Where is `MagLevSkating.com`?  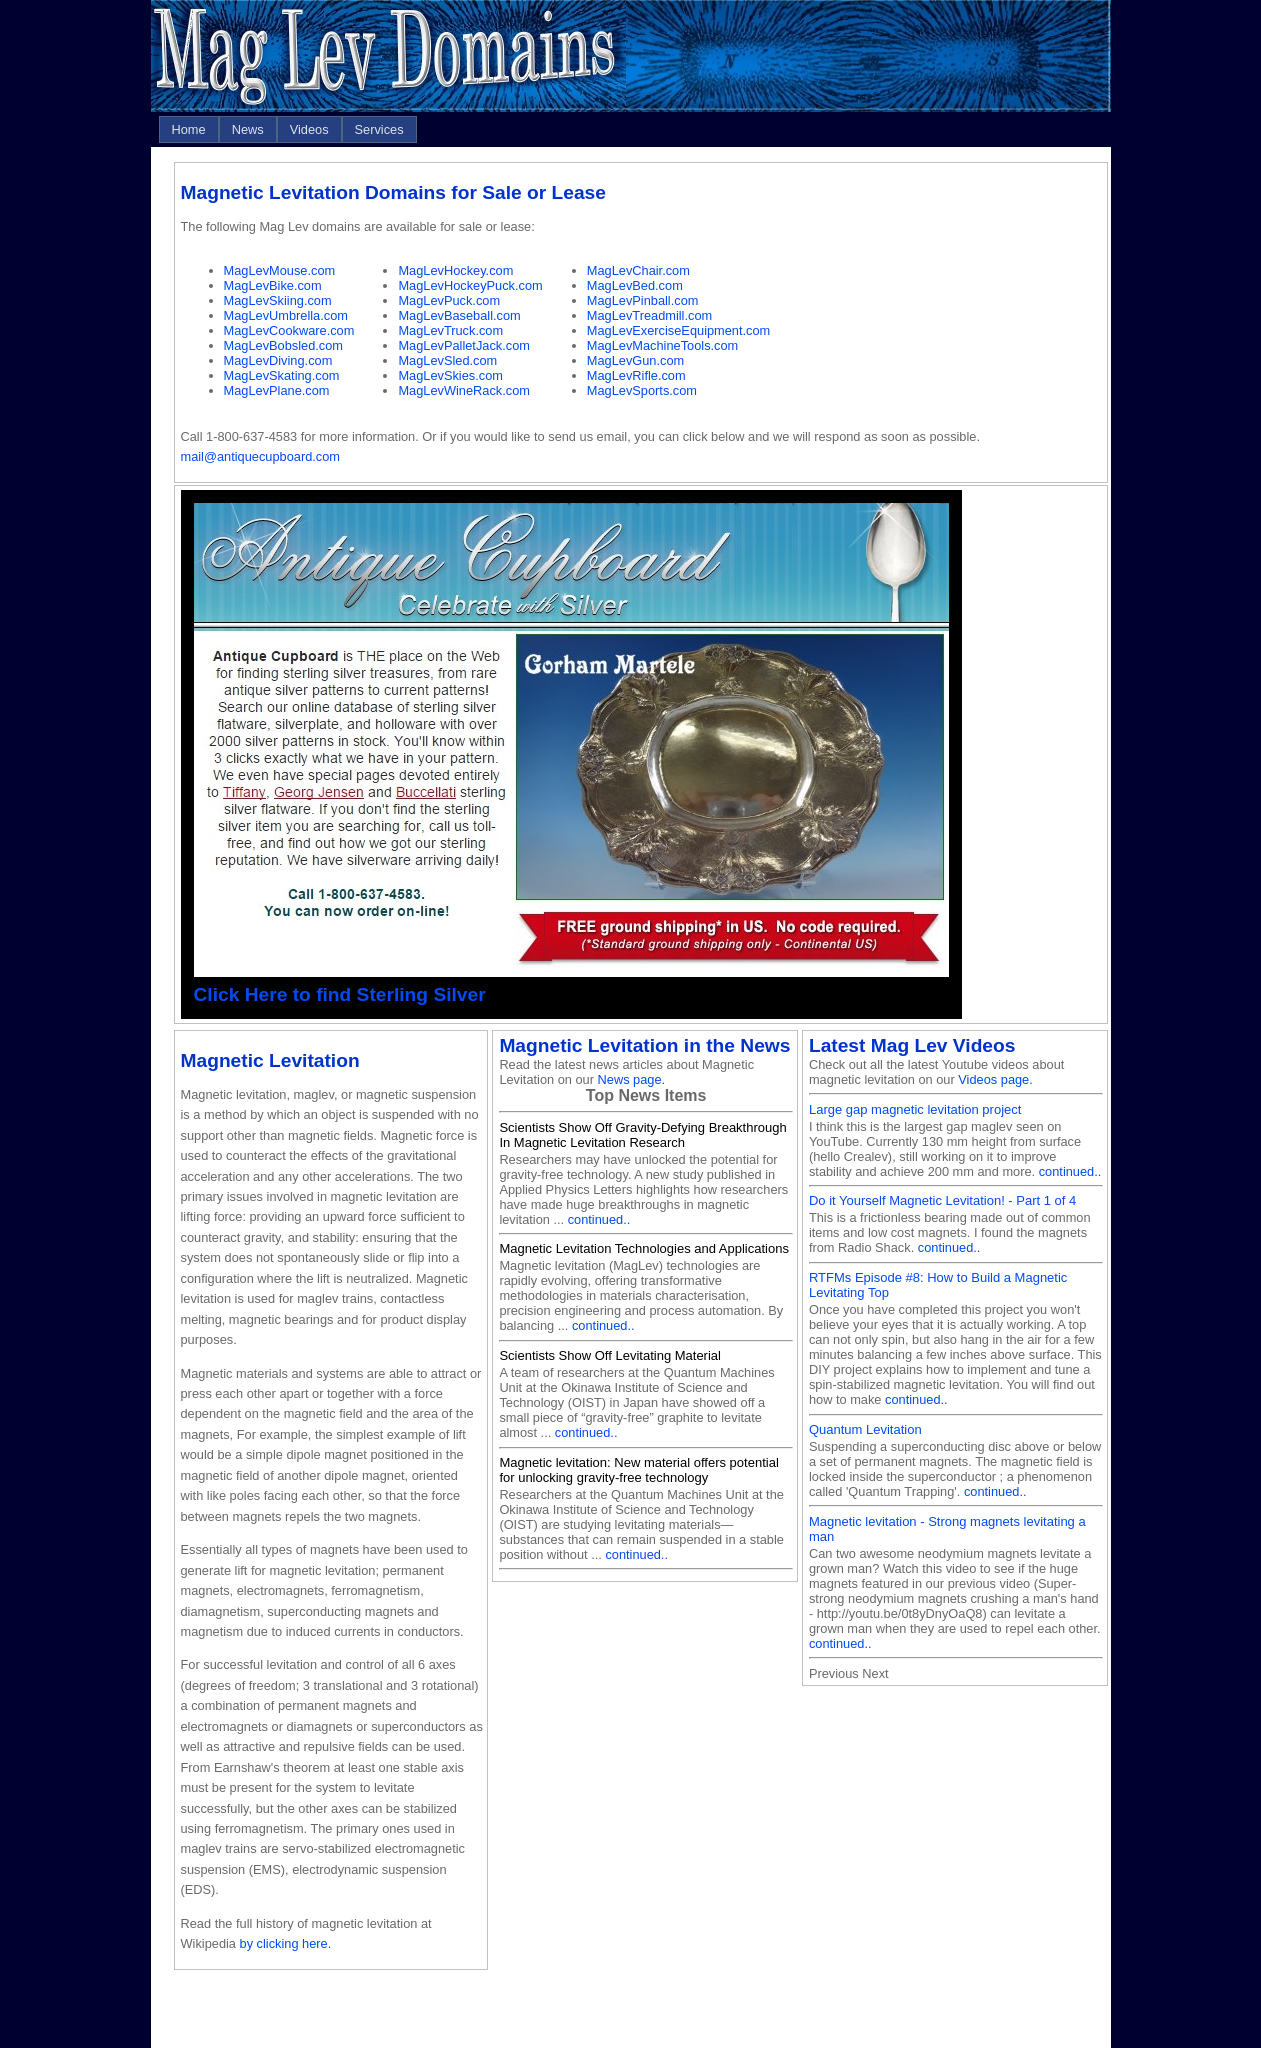
MagLevSkating.com is located at coordinates (282, 375).